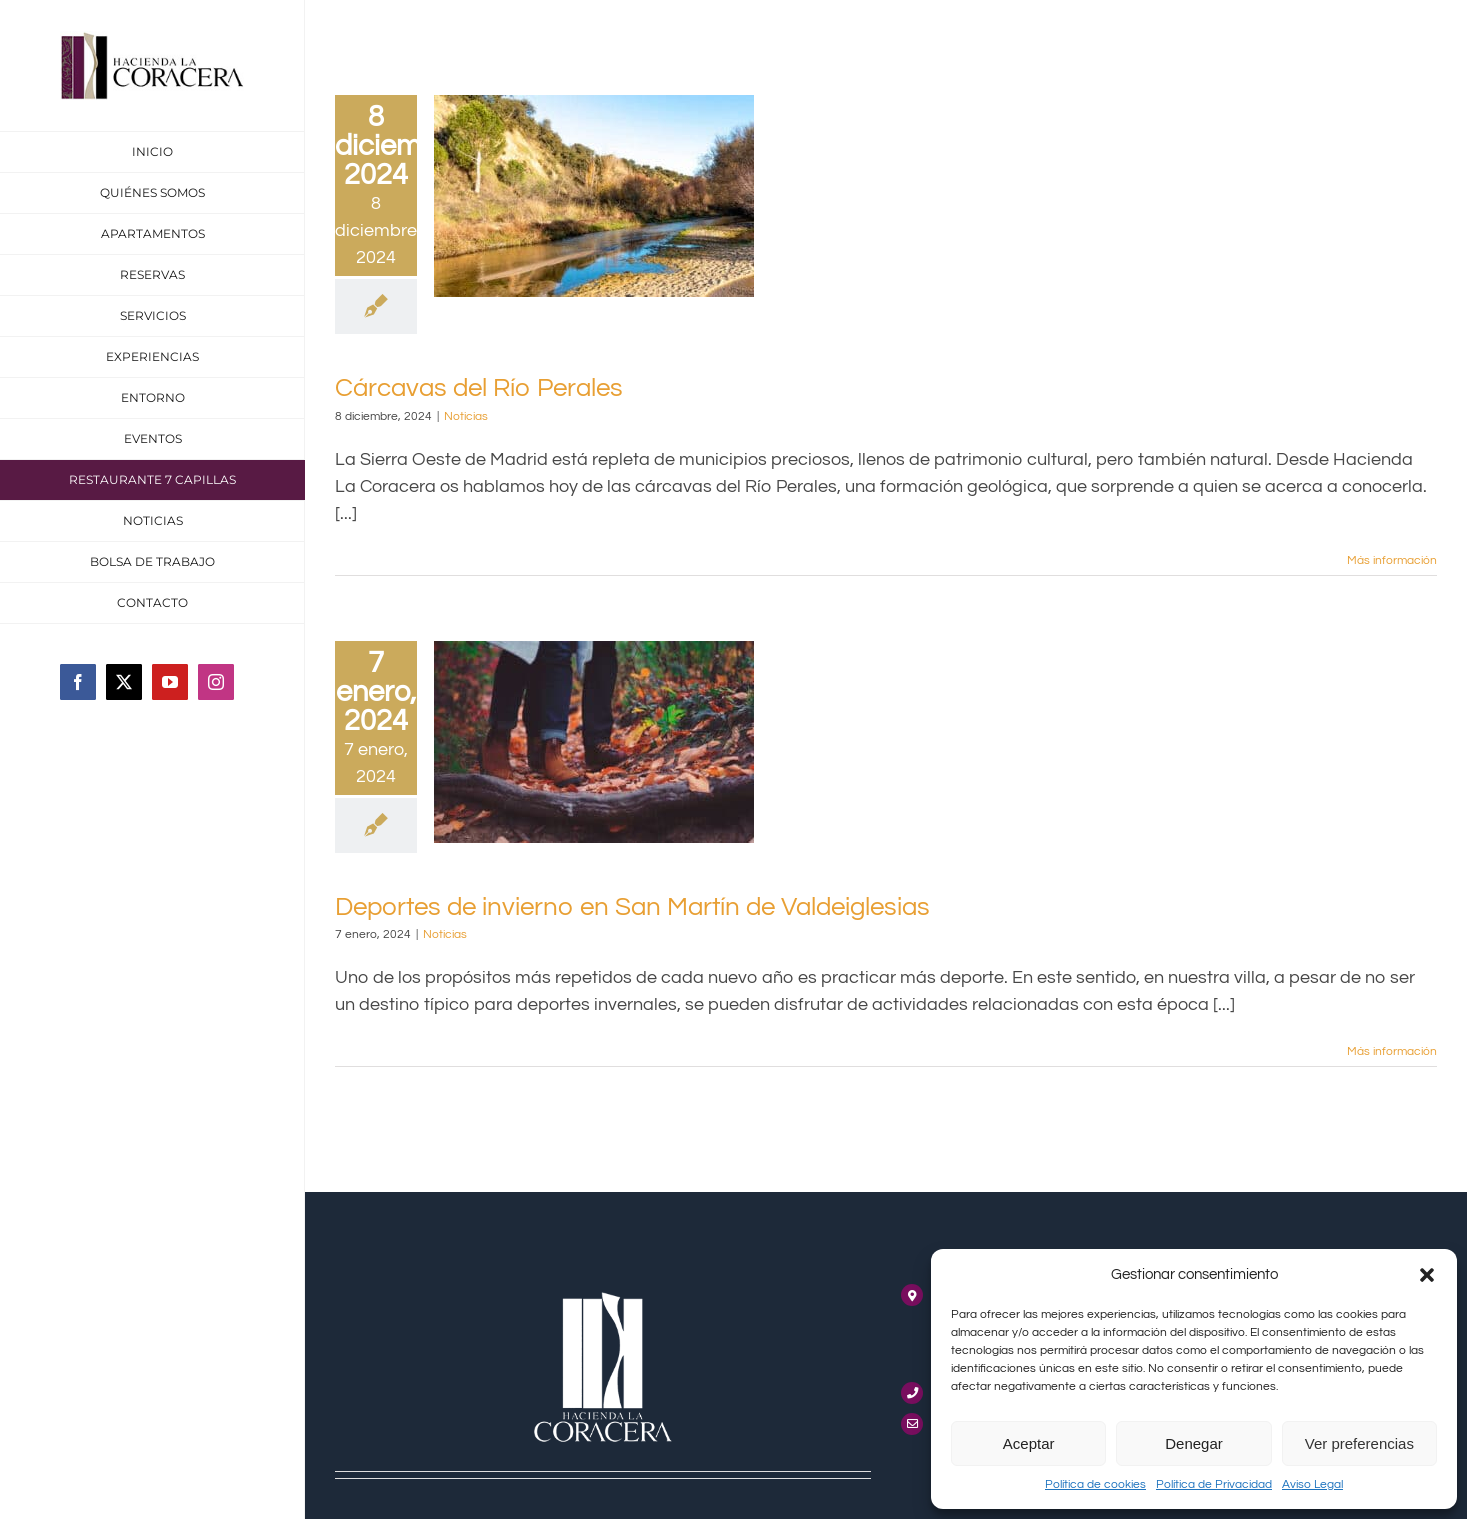  I want to click on Cárcavas del Río Perales, so click(479, 388).